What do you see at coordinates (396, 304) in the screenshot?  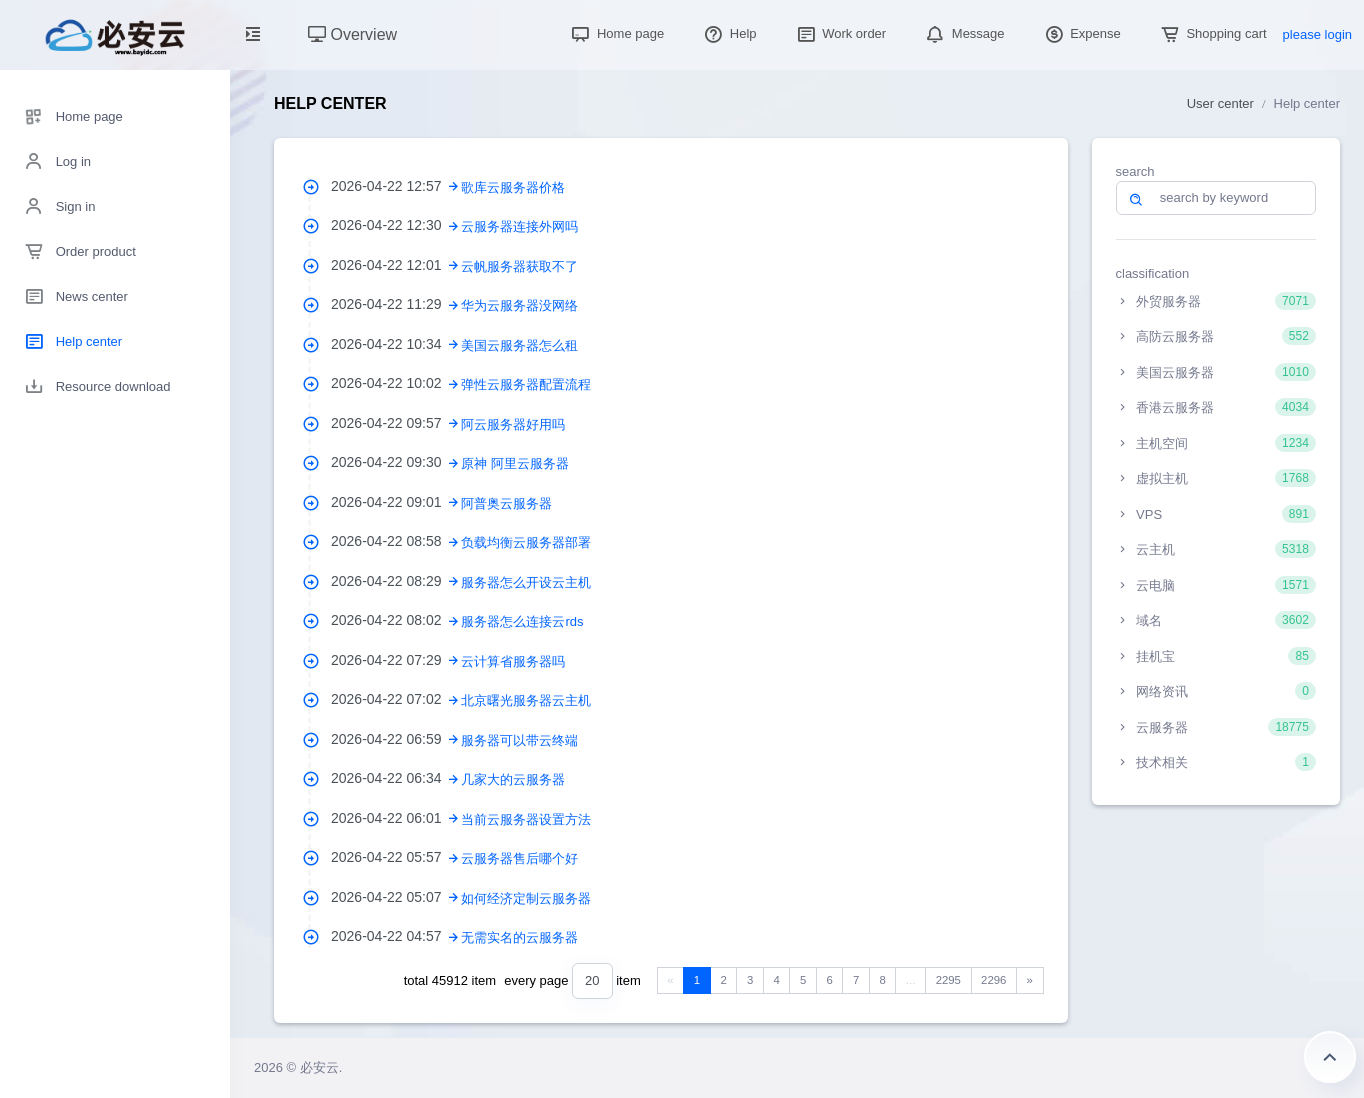 I see `2026-04-22 11:29` at bounding box center [396, 304].